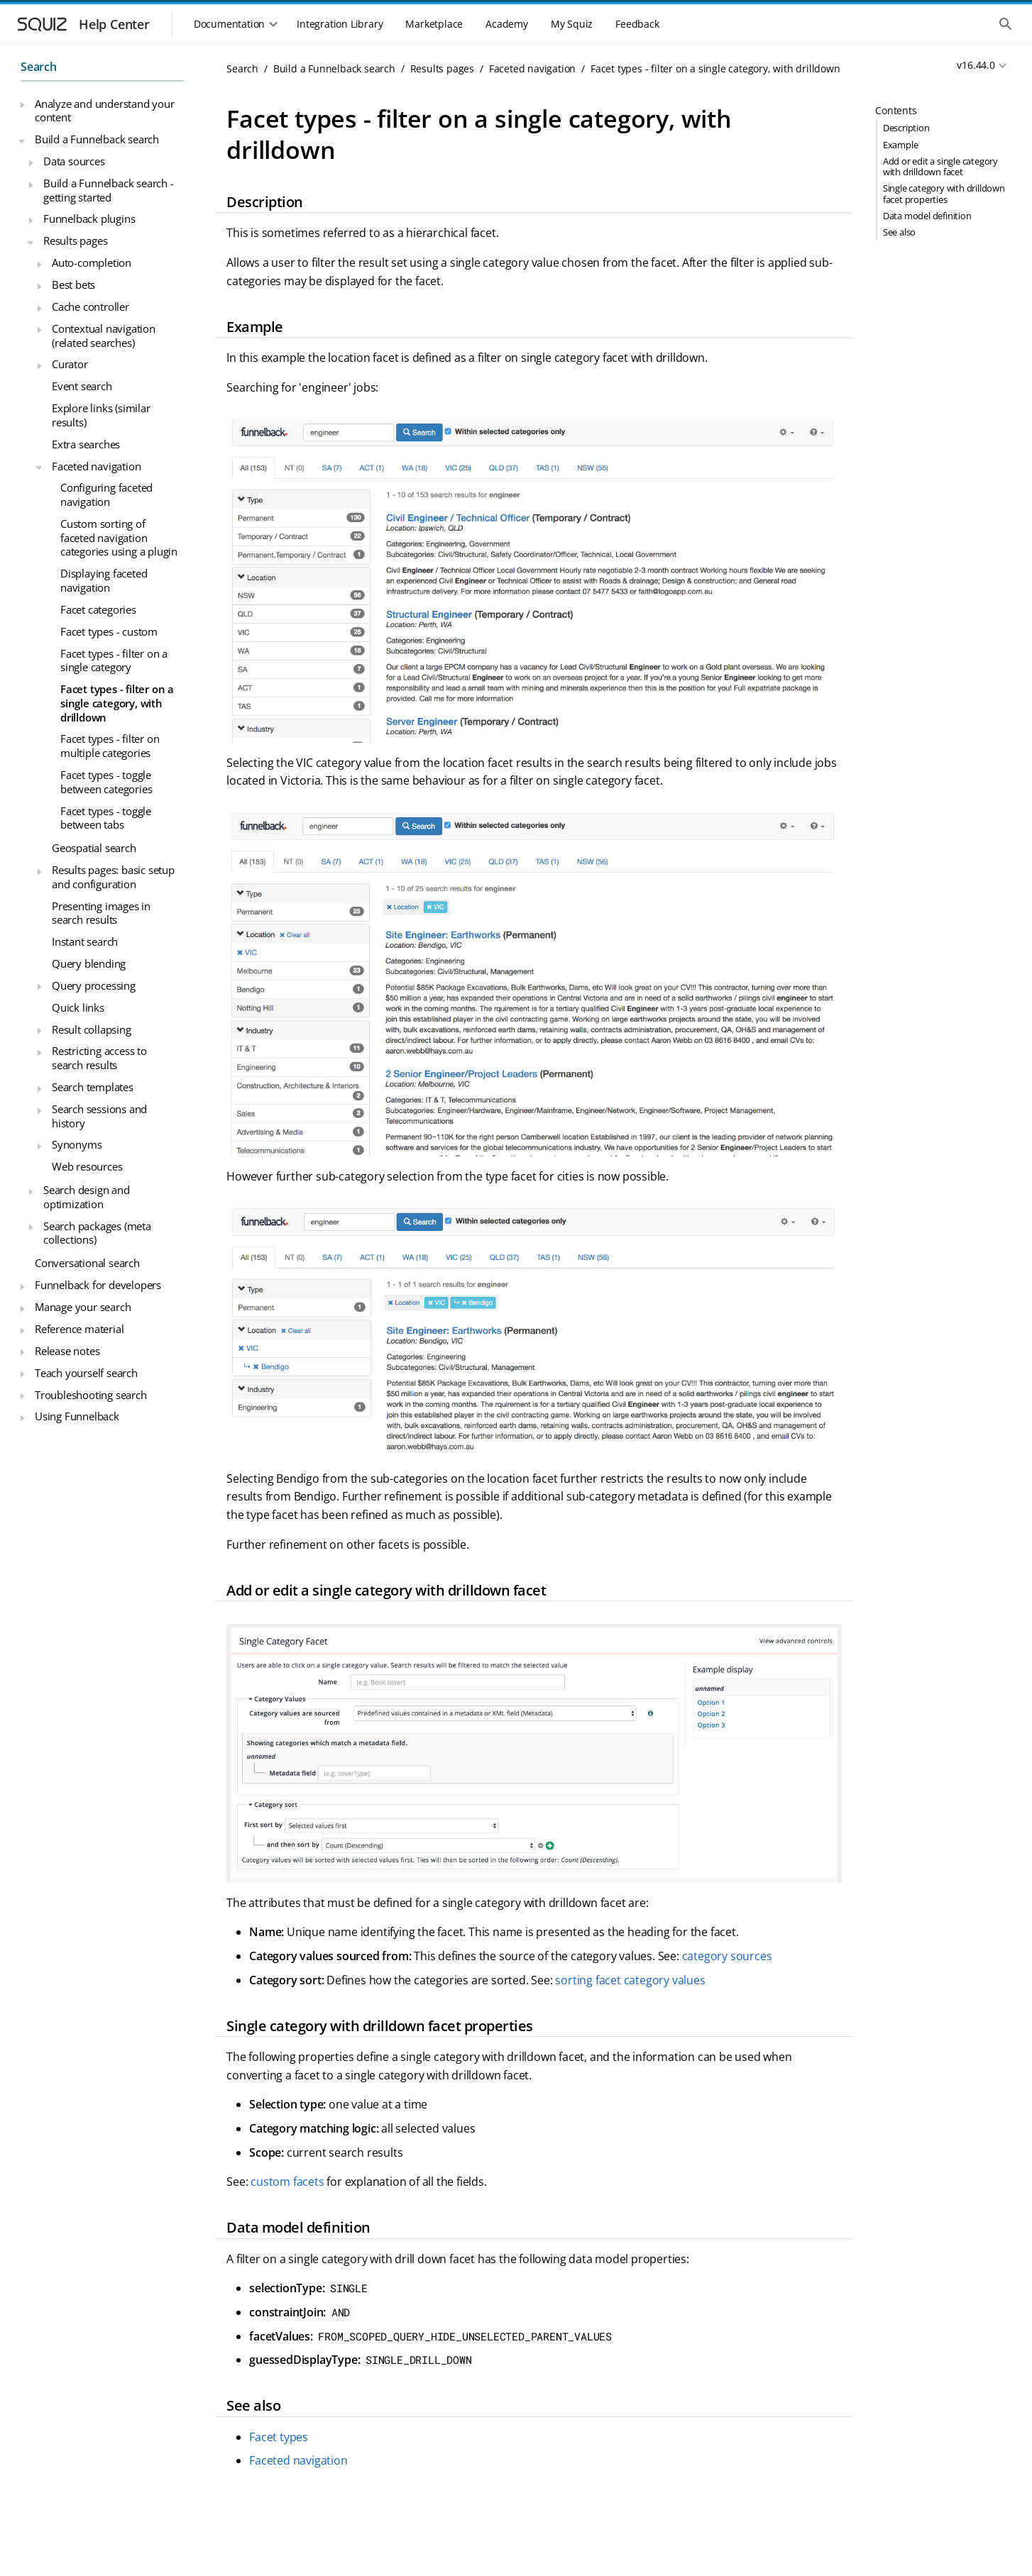 The image size is (1032, 2576). What do you see at coordinates (103, 335) in the screenshot?
I see `Contextual navigation (related searches)` at bounding box center [103, 335].